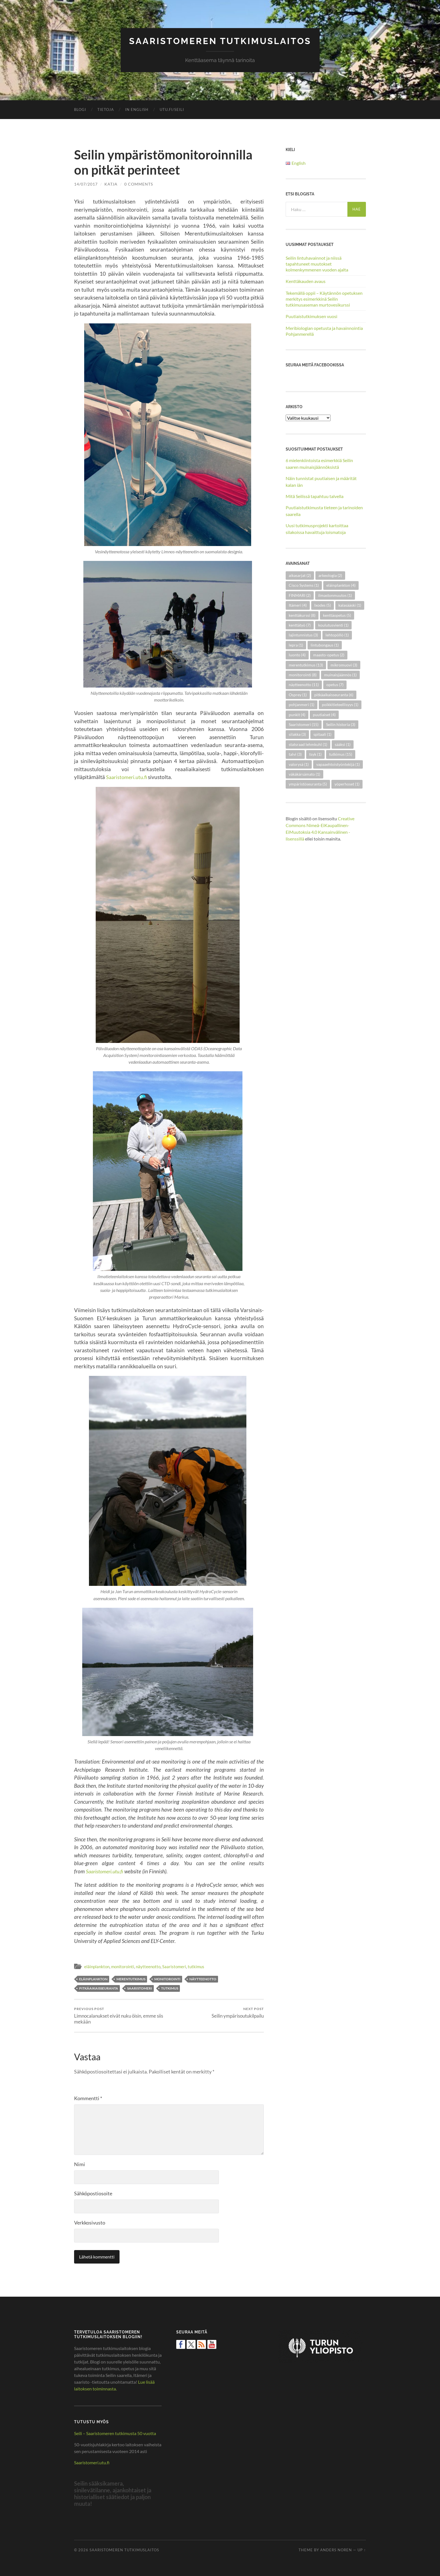  I want to click on väkäkärsämato [väkäkärsämato (1 kohde)], so click(304, 773).